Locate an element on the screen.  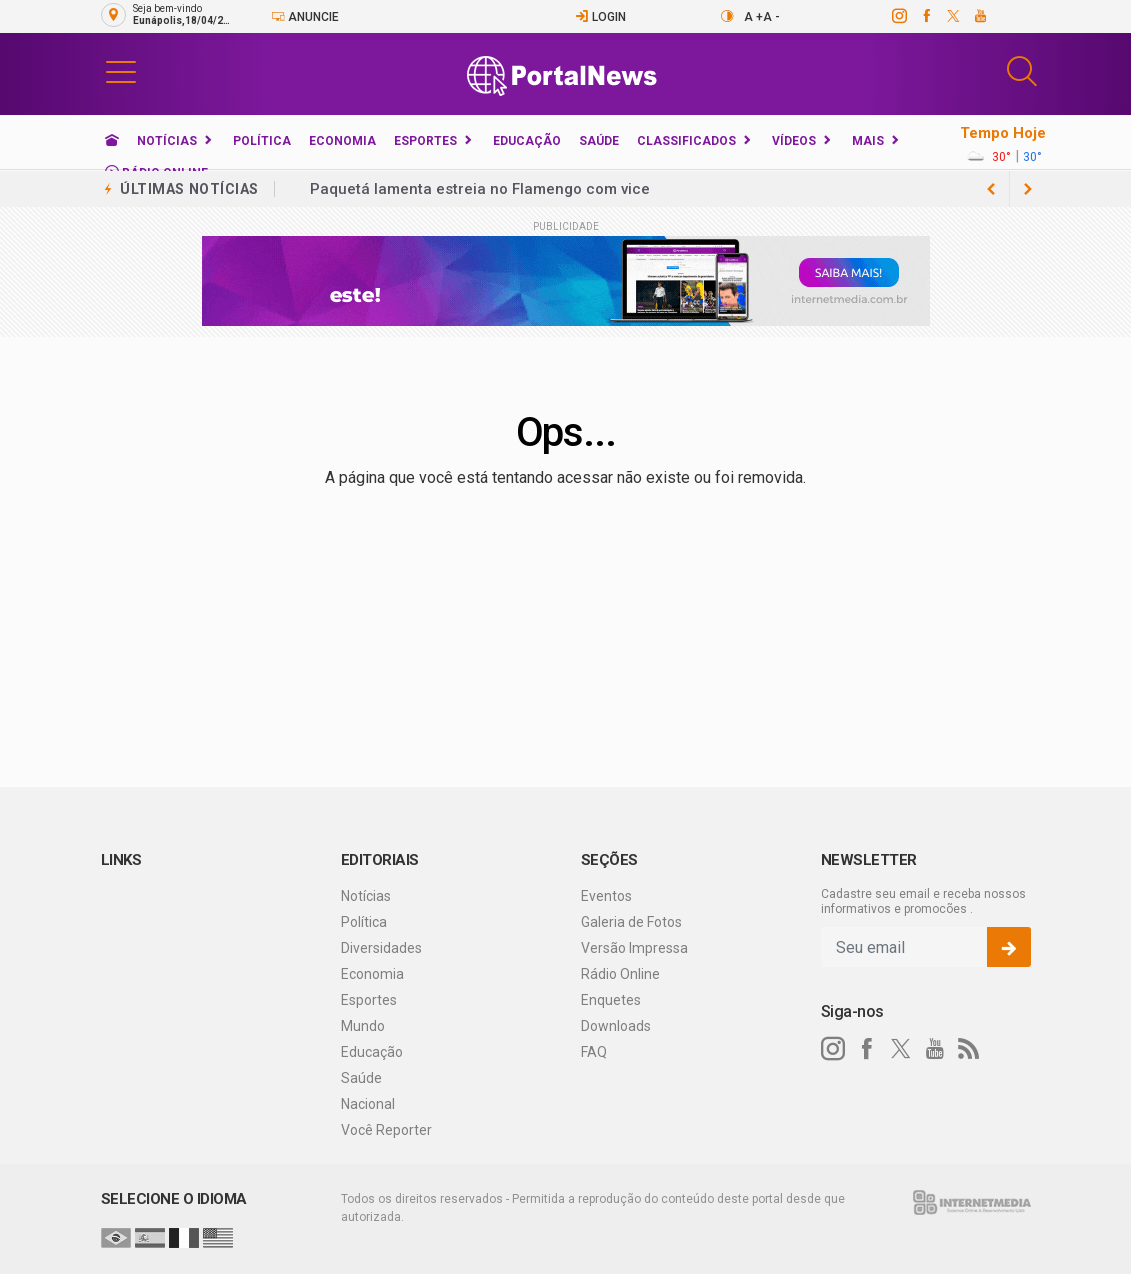
Mundo is located at coordinates (363, 1026).